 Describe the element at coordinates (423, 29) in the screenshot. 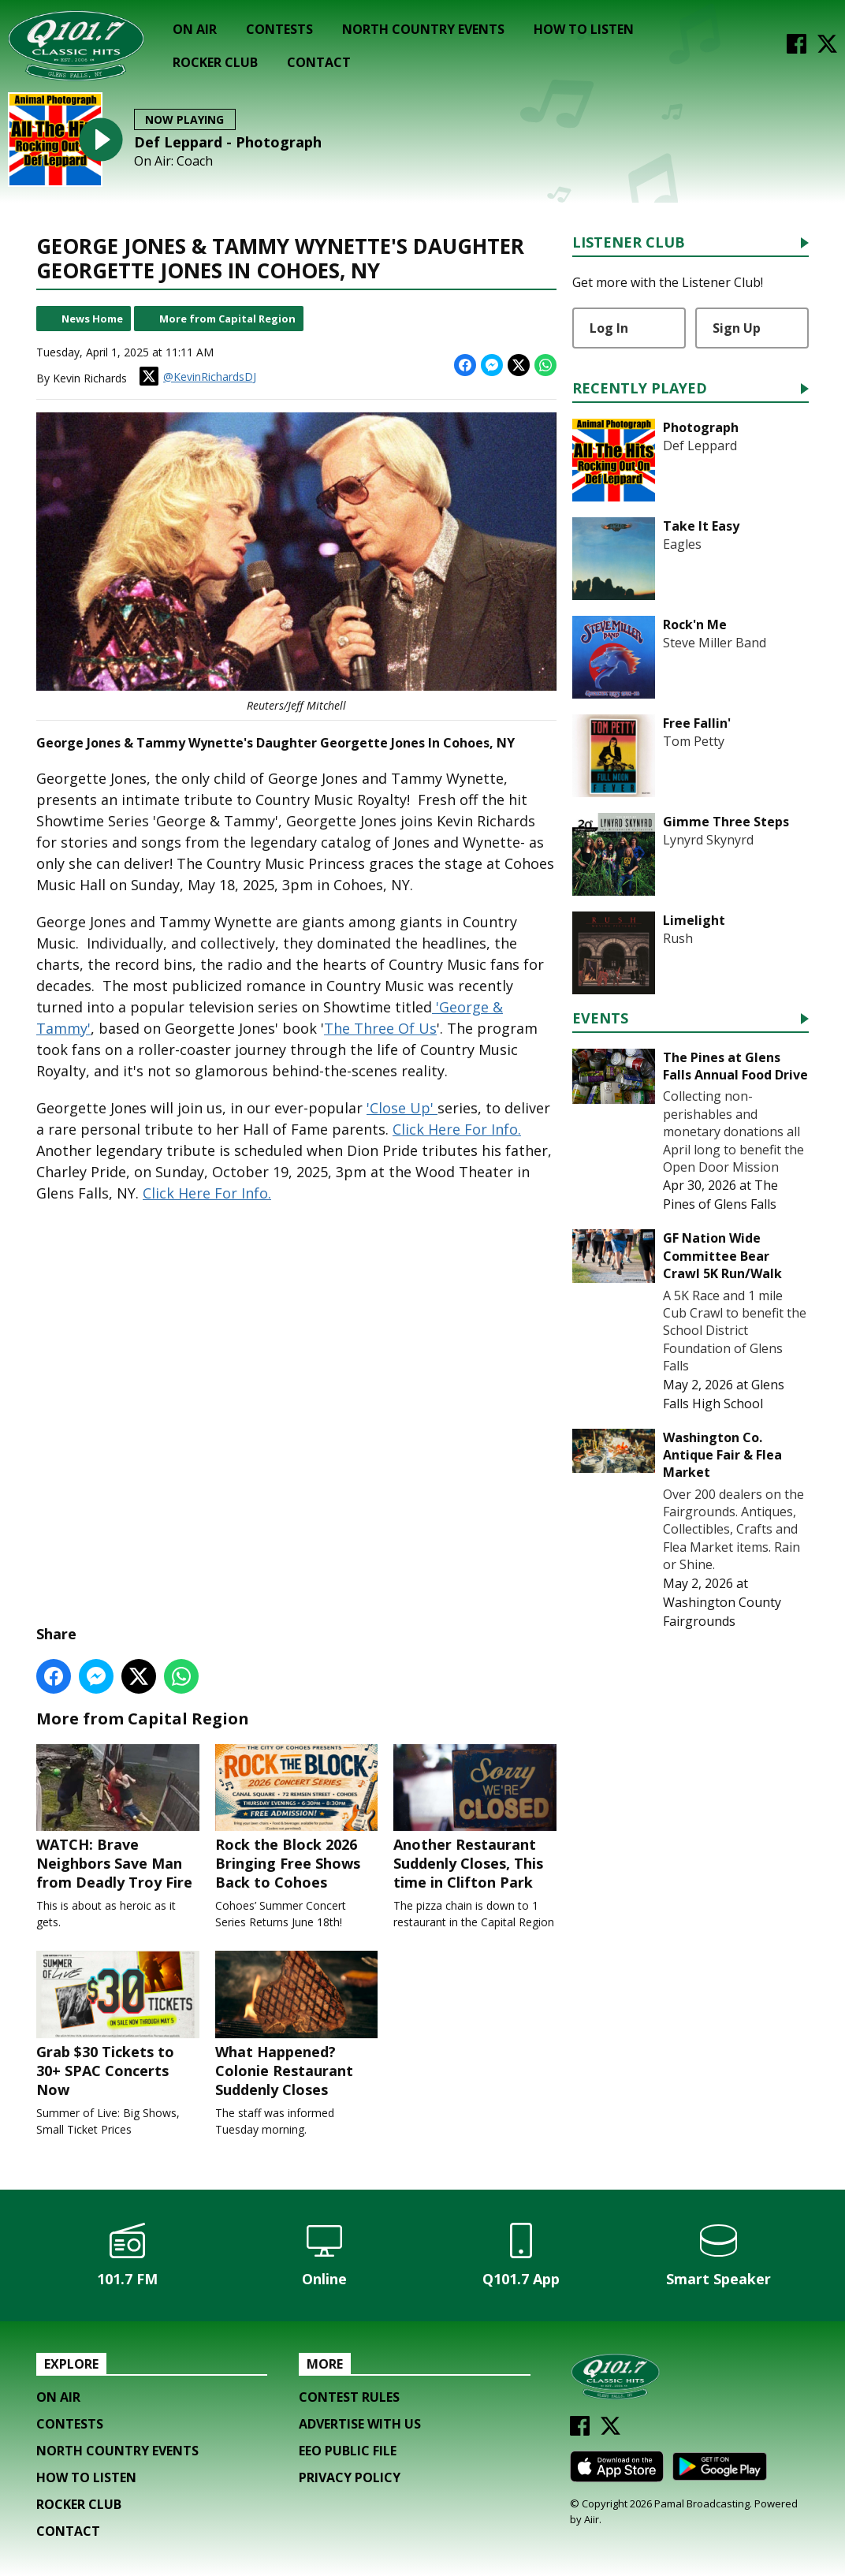

I see `North Country Events` at that location.